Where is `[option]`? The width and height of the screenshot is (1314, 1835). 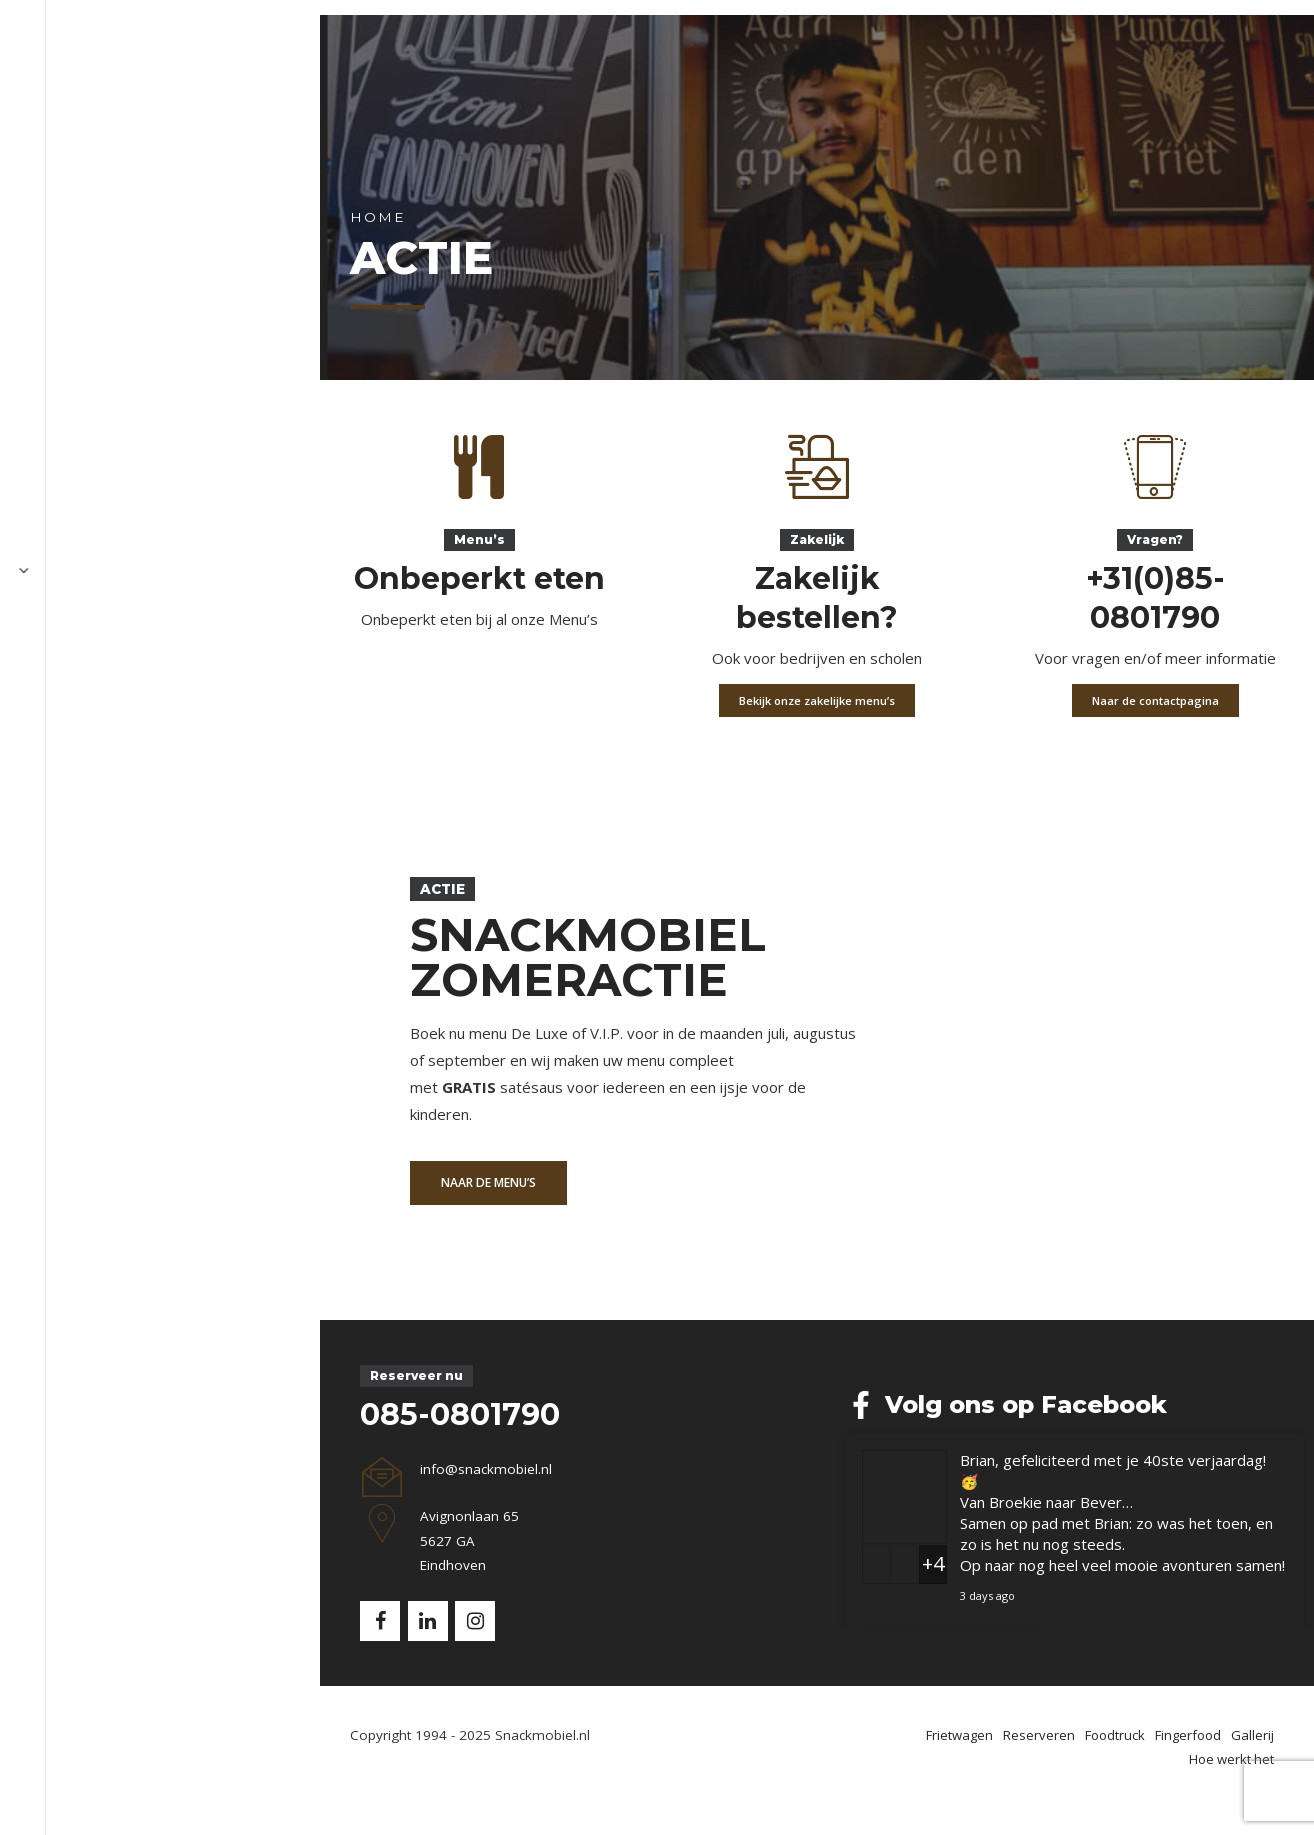
[option] is located at coordinates (657, 1102).